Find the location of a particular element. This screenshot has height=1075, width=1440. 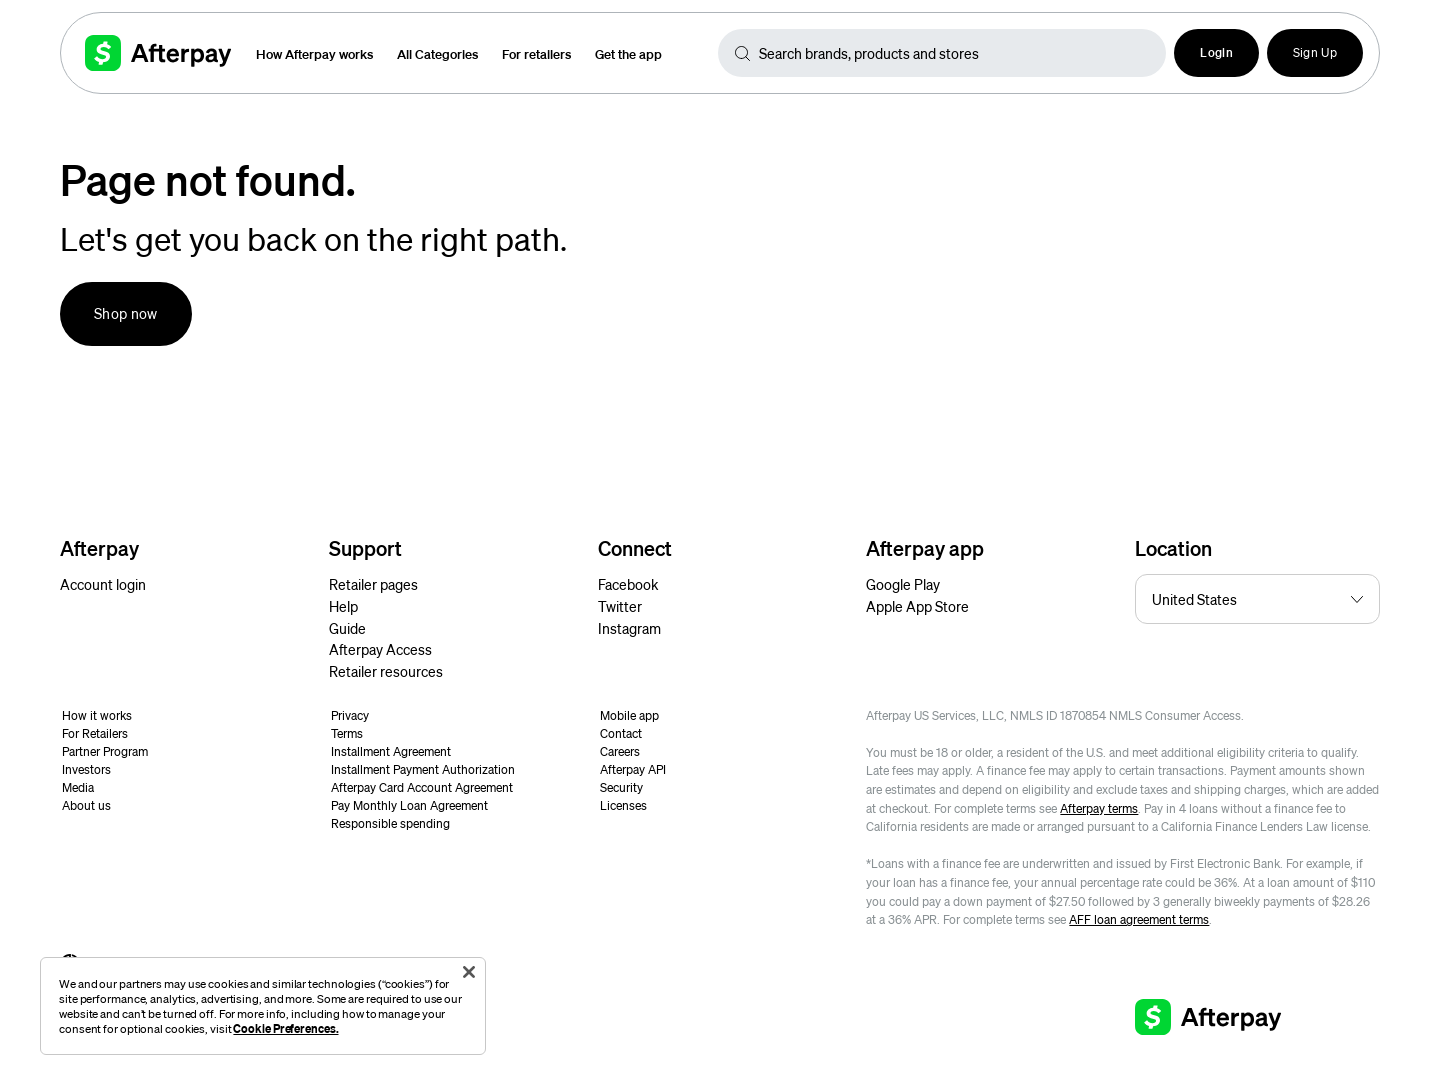

Partner Program [button] is located at coordinates (105, 751).